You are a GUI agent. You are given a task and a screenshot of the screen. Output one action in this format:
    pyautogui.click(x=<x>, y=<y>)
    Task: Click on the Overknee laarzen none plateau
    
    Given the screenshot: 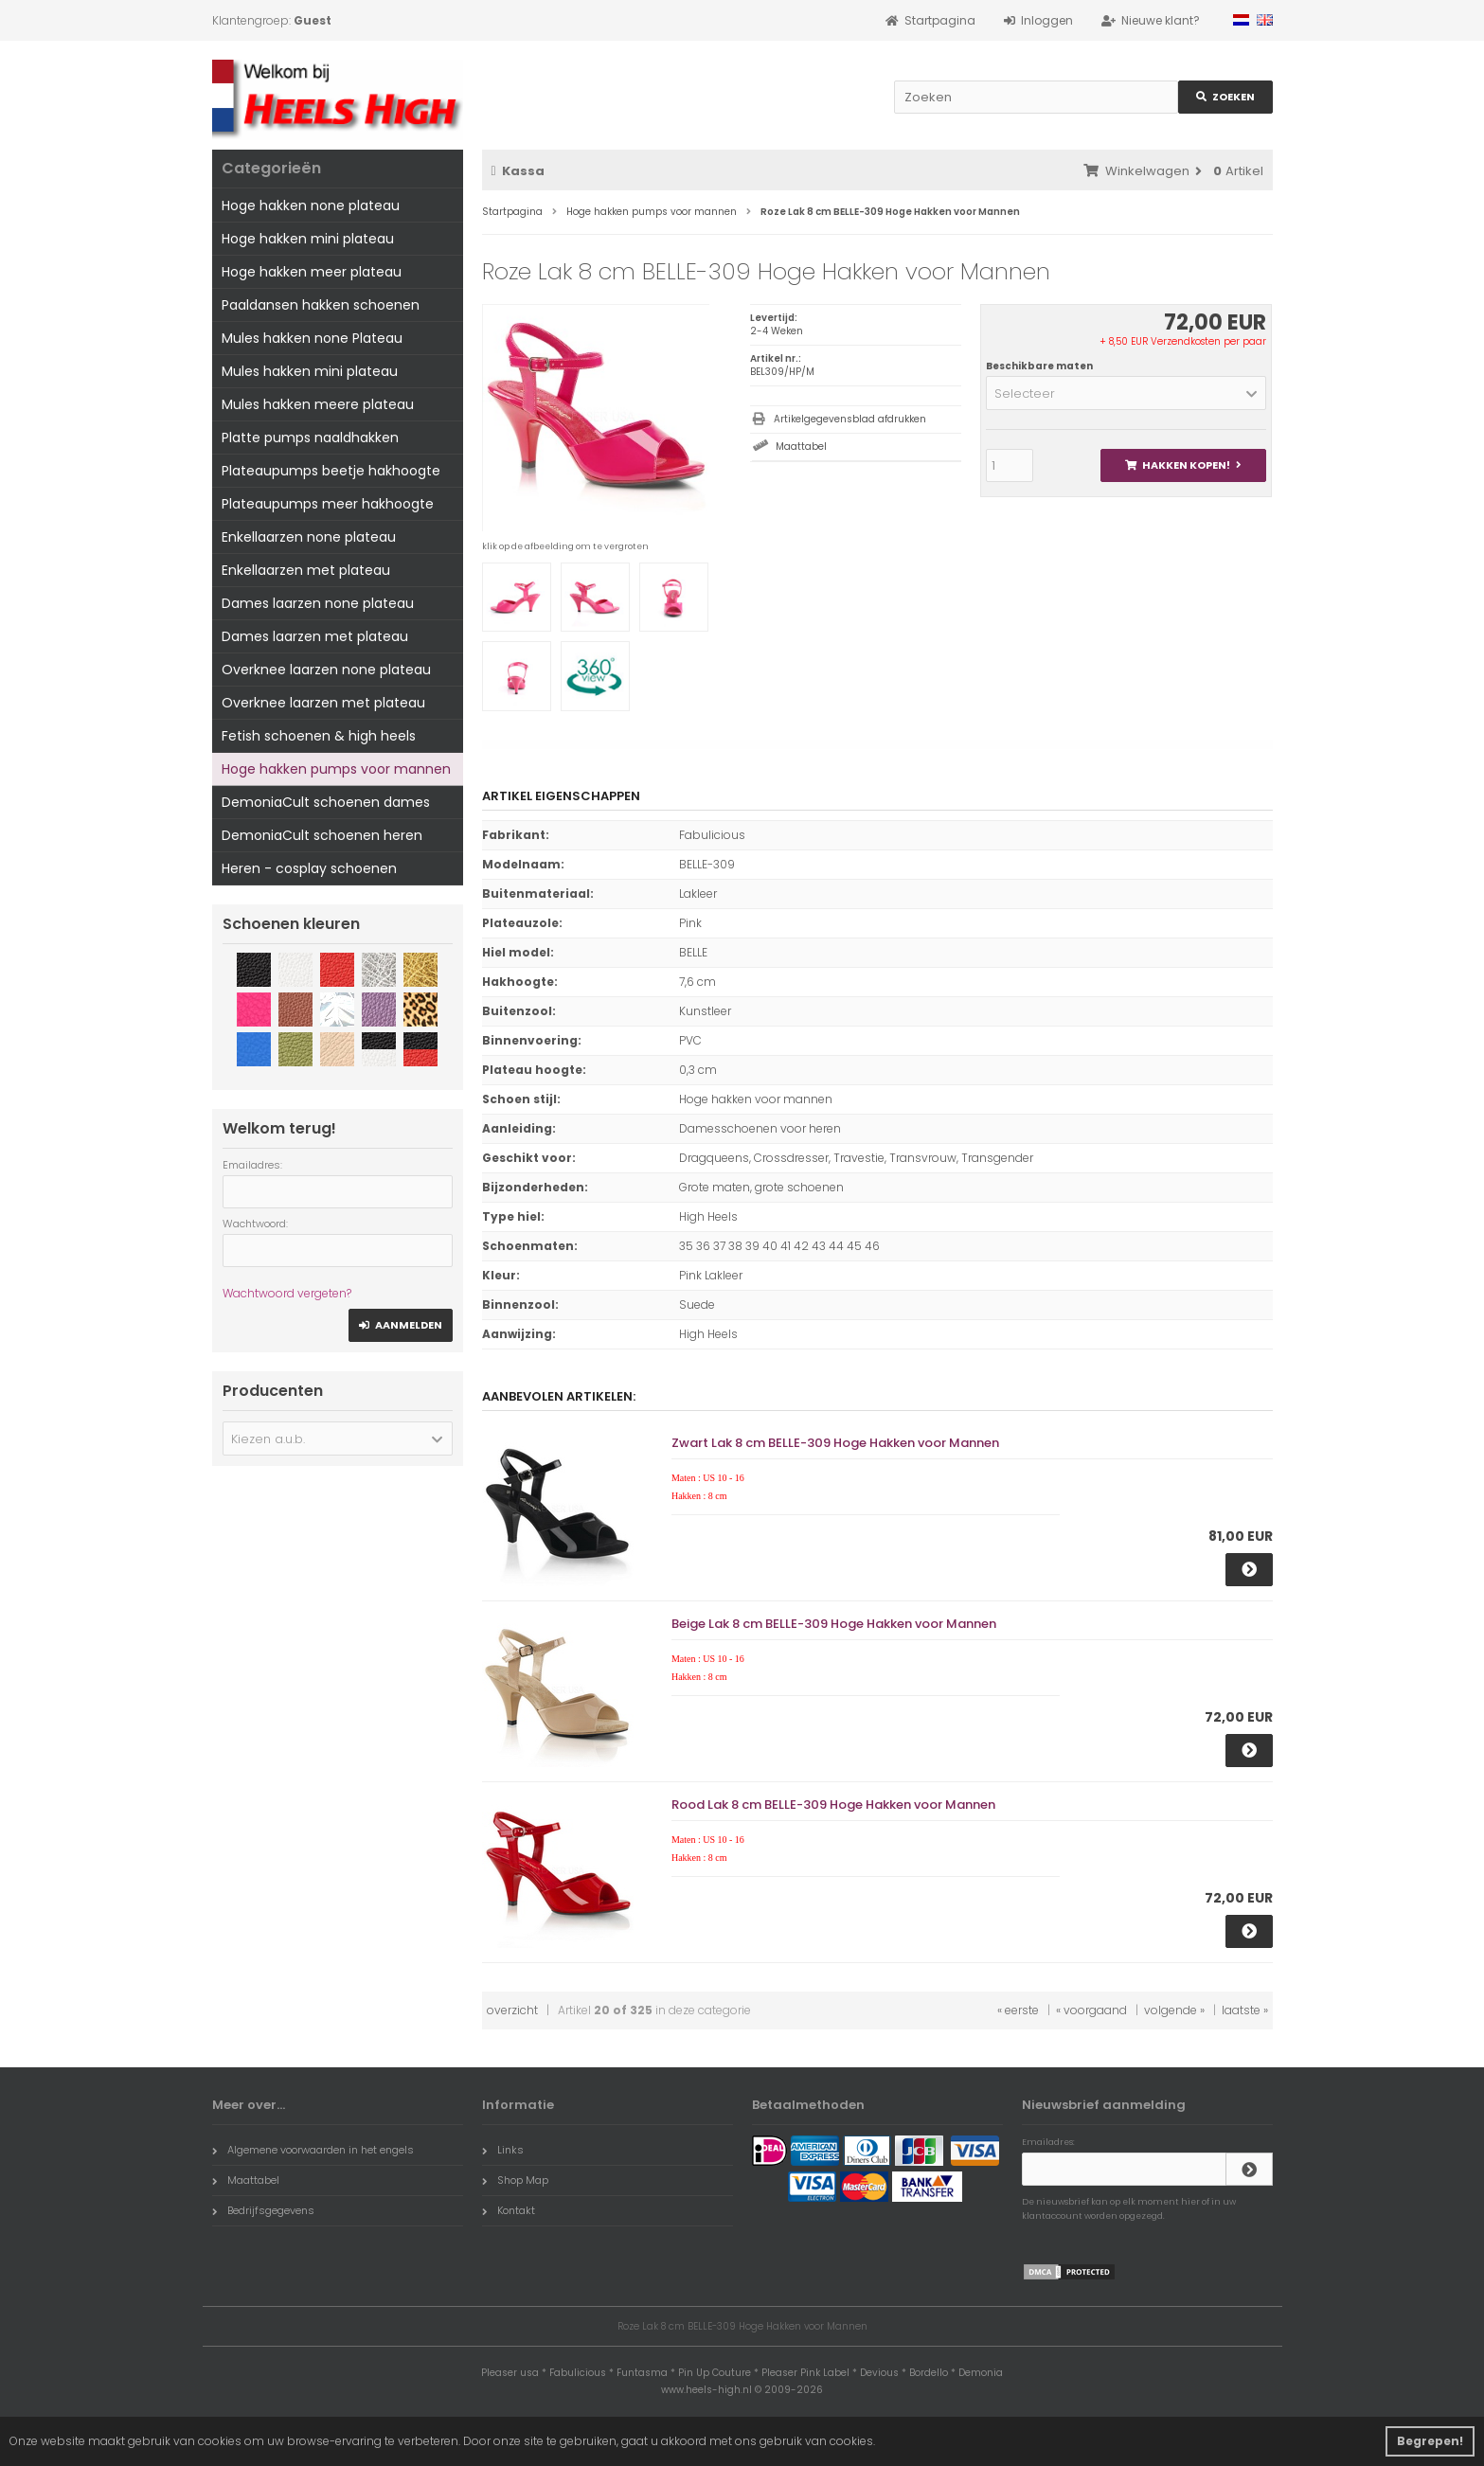 What is the action you would take?
    pyautogui.click(x=326, y=669)
    